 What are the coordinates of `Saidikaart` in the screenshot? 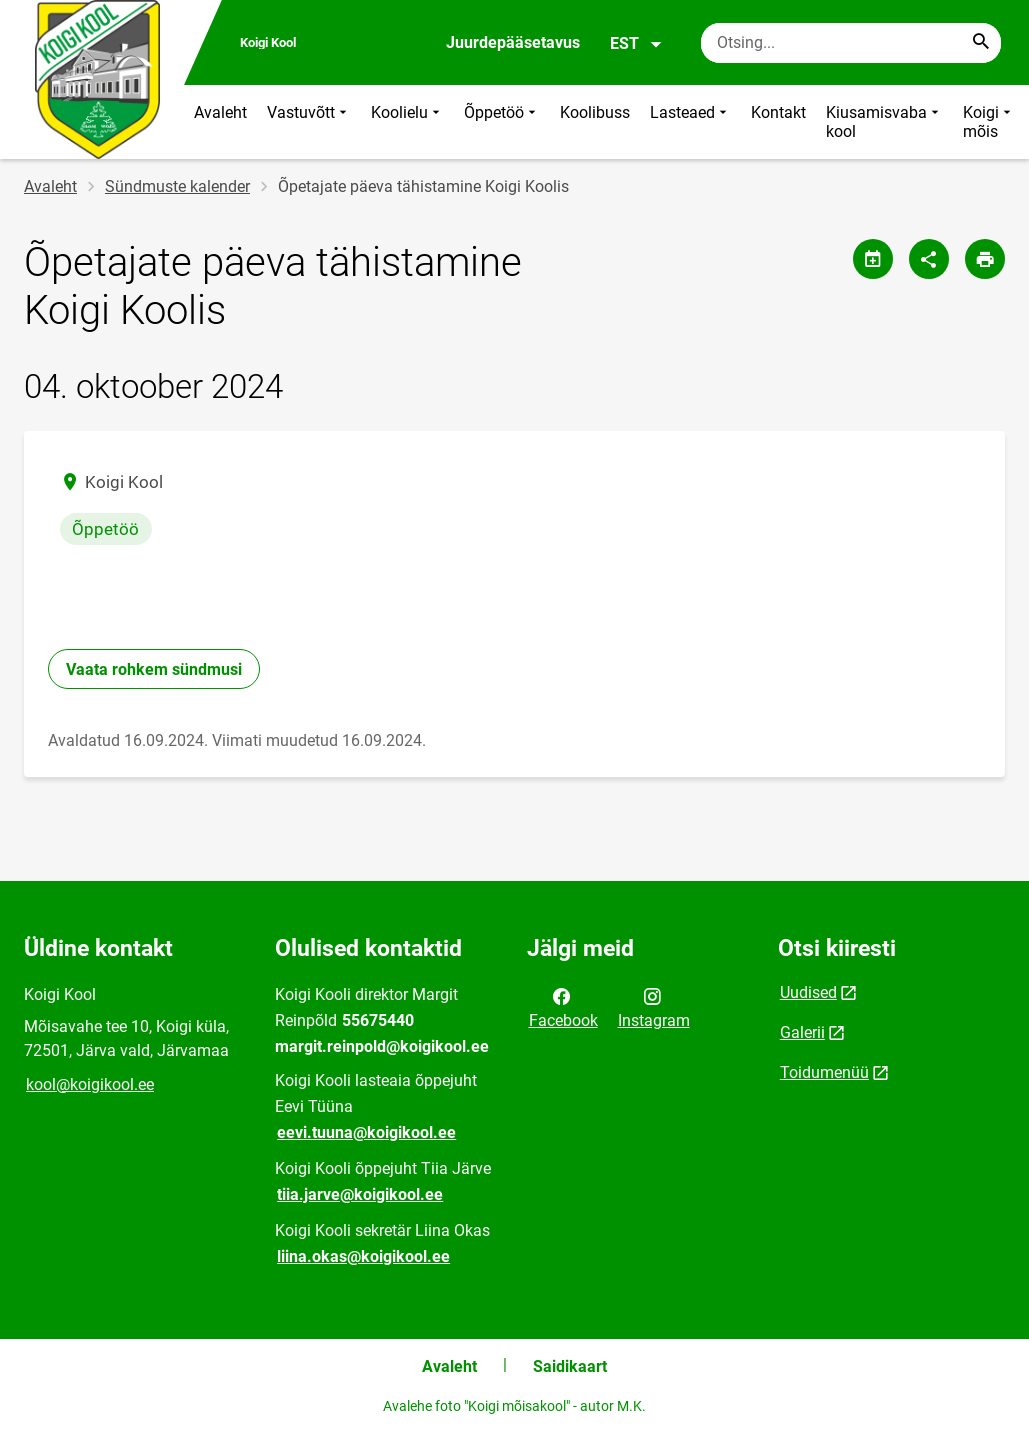 It's located at (570, 1366).